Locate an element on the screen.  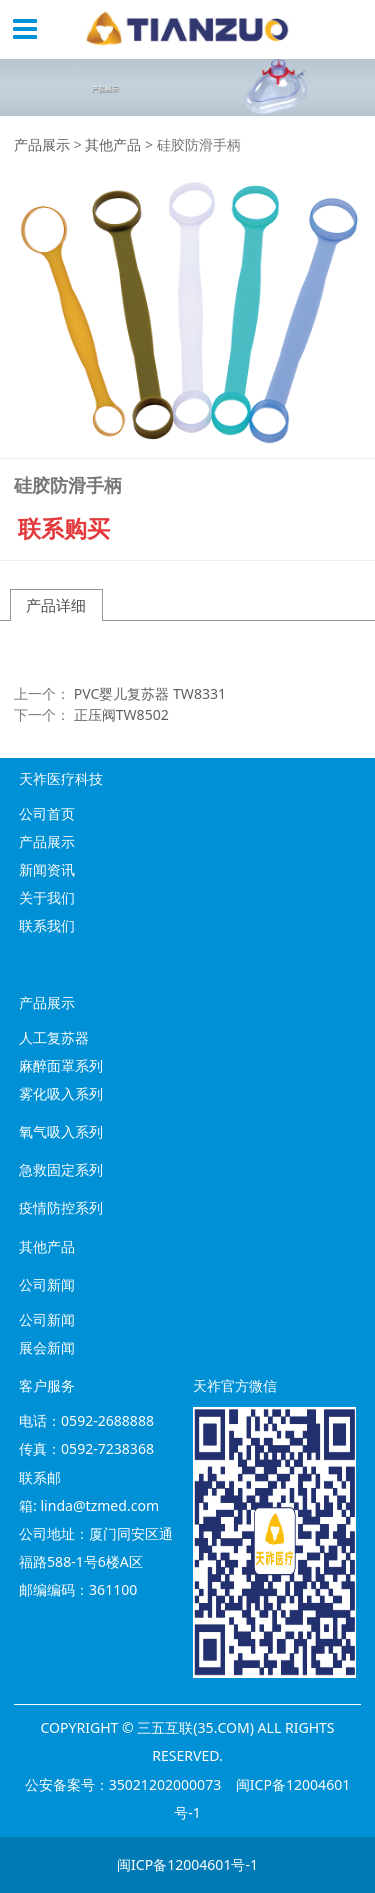
闽ICP备12004601号-1 is located at coordinates (187, 1864).